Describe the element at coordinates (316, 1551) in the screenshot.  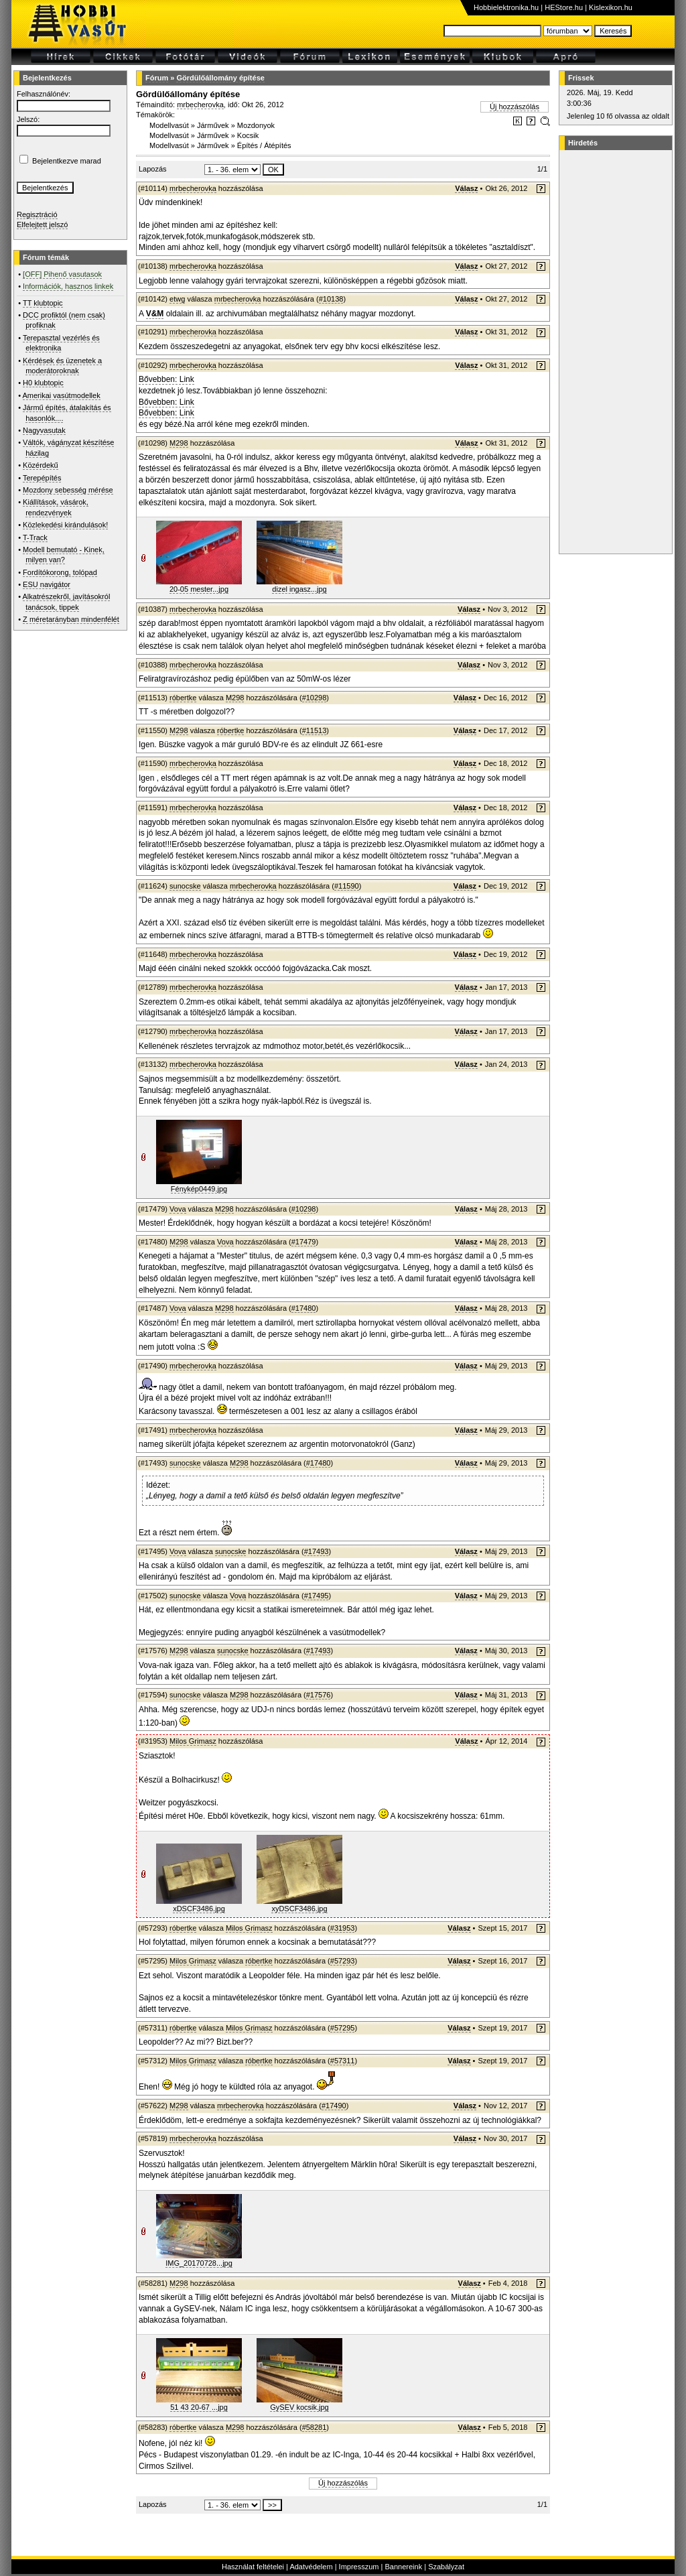
I see `#17493` at that location.